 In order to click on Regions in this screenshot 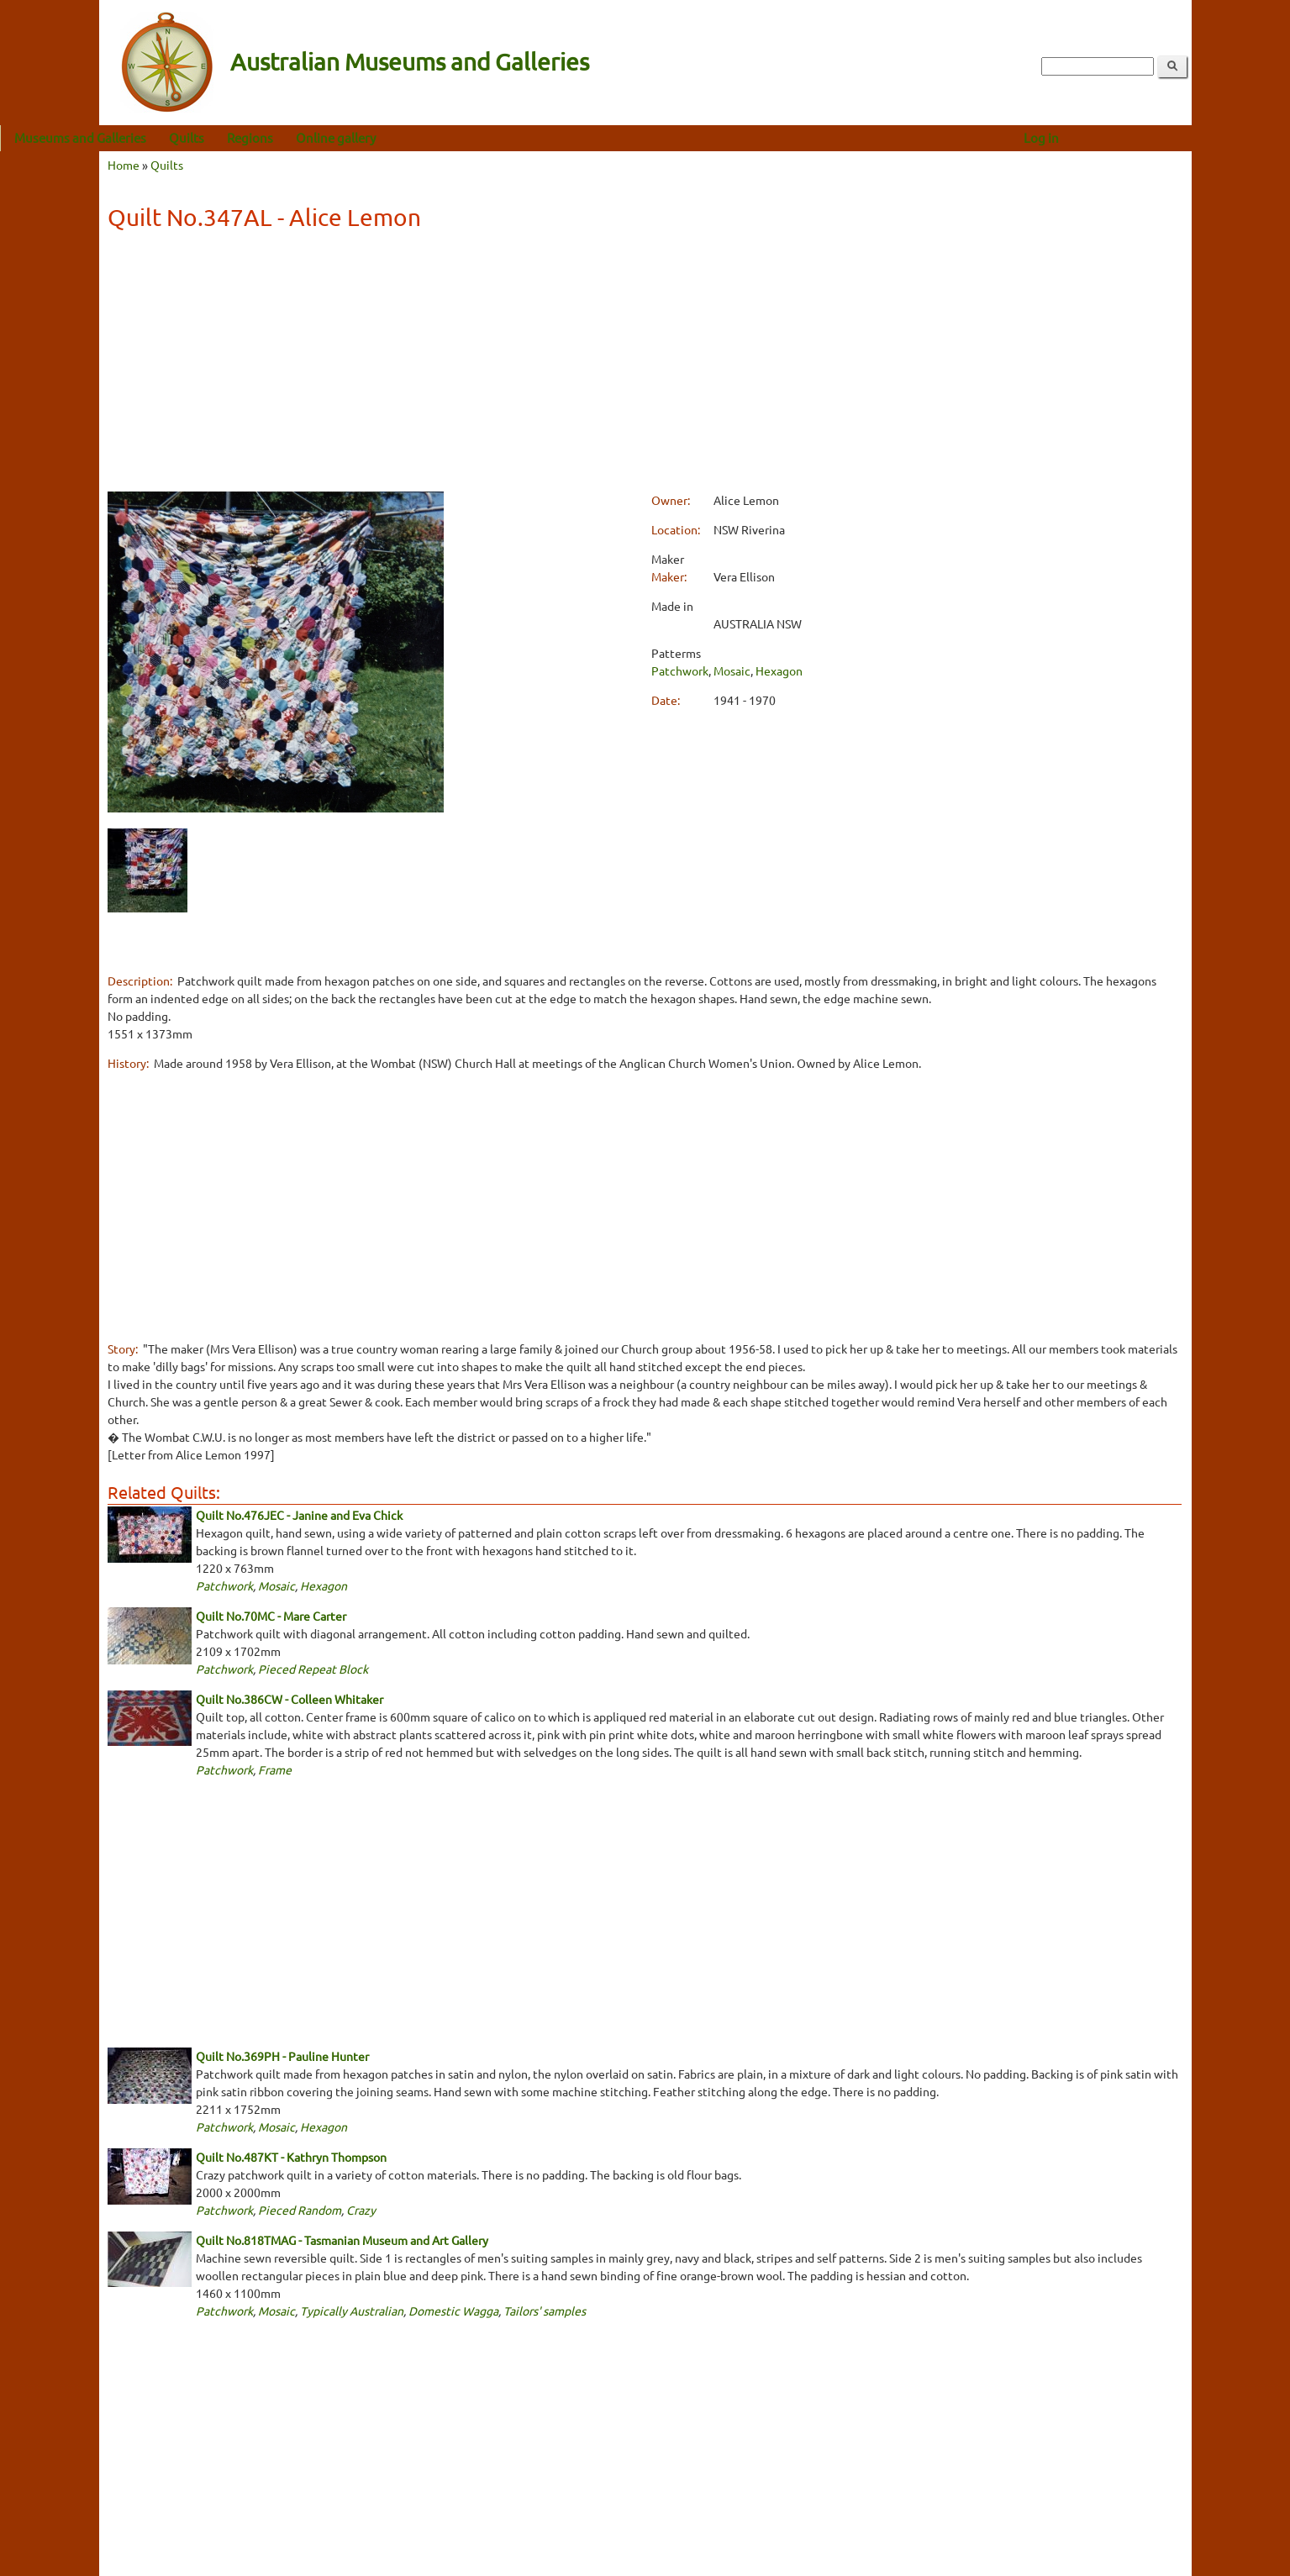, I will do `click(349, 137)`.